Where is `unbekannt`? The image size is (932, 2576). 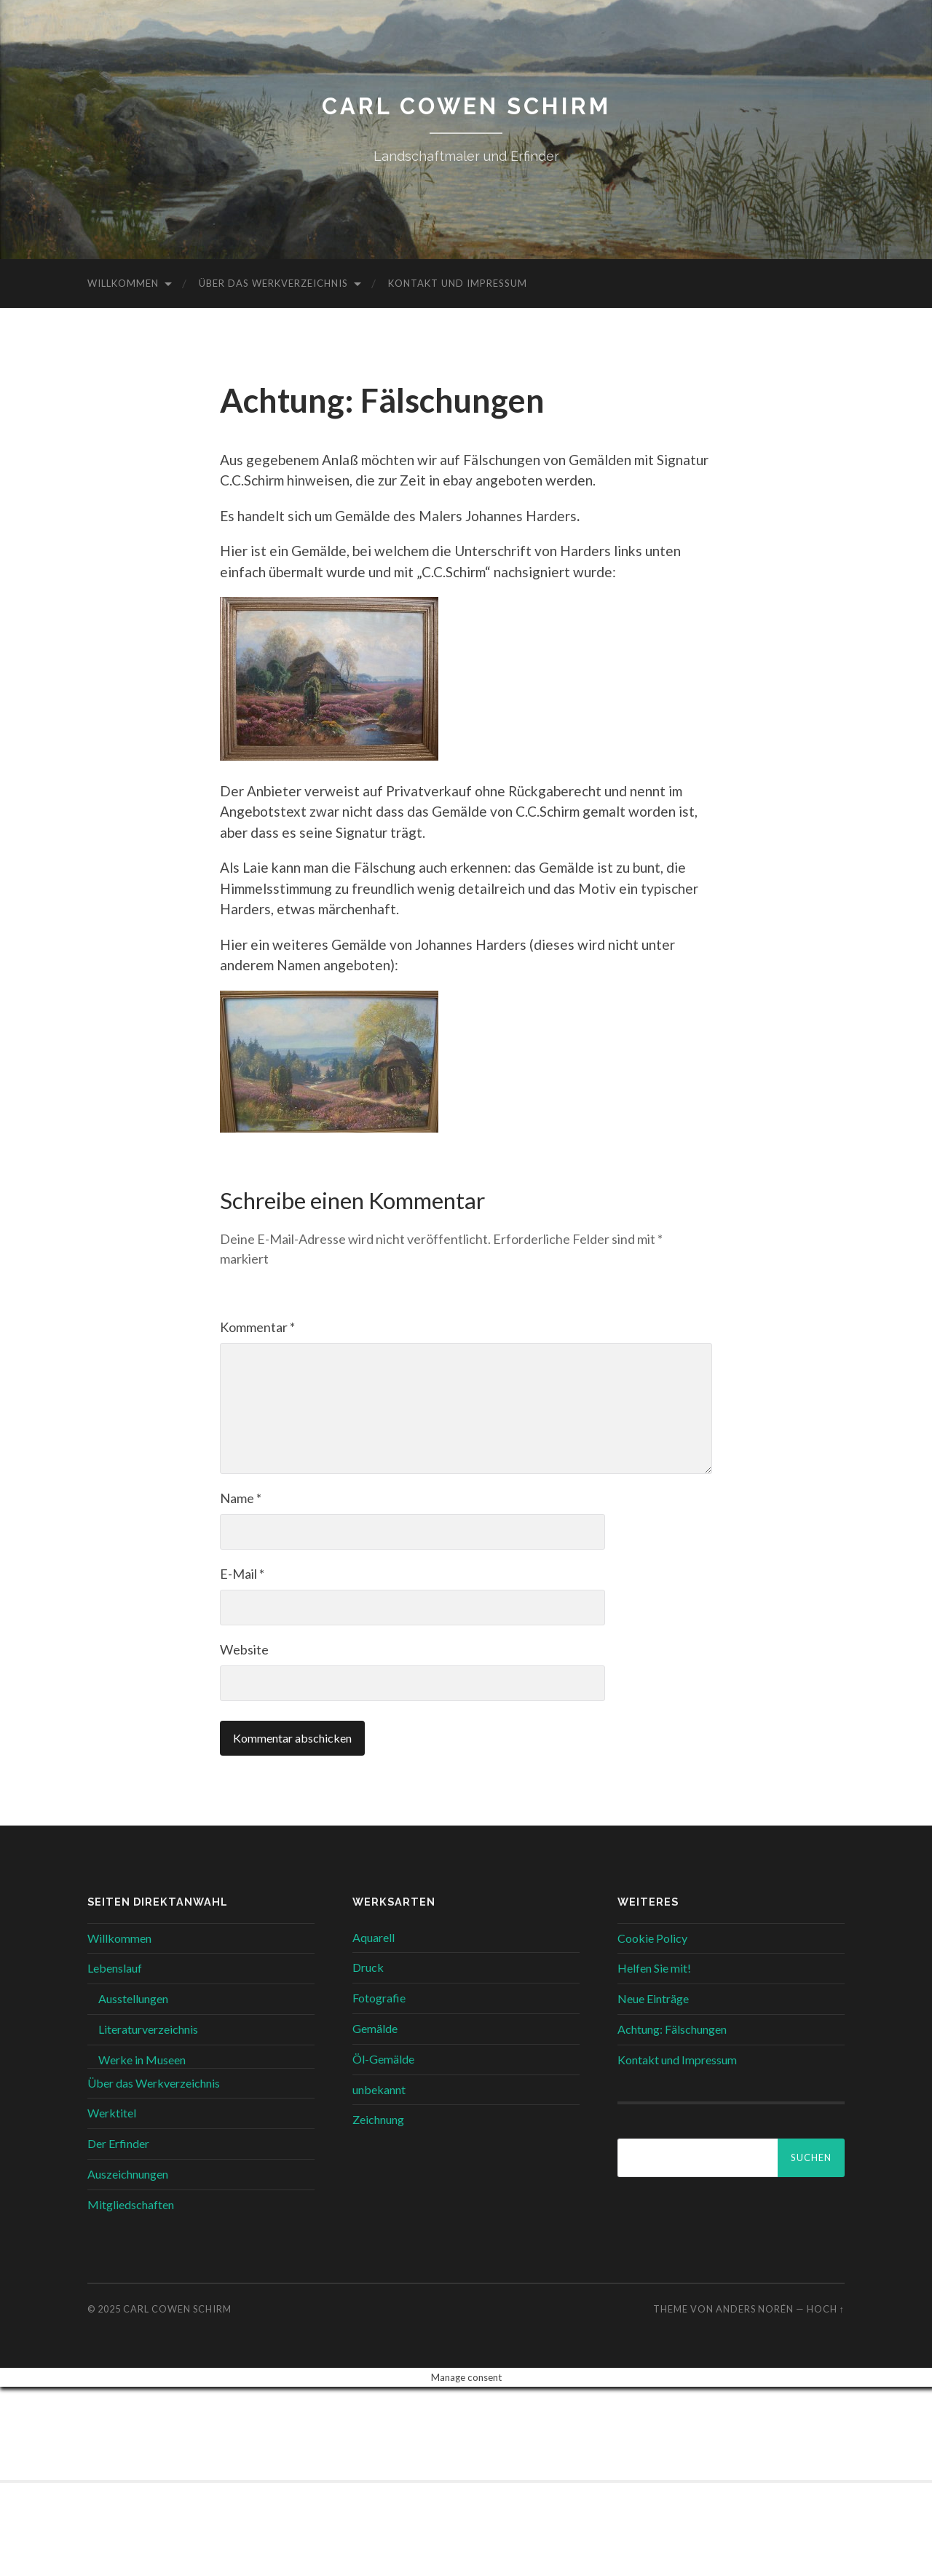
unbekannt is located at coordinates (379, 2089).